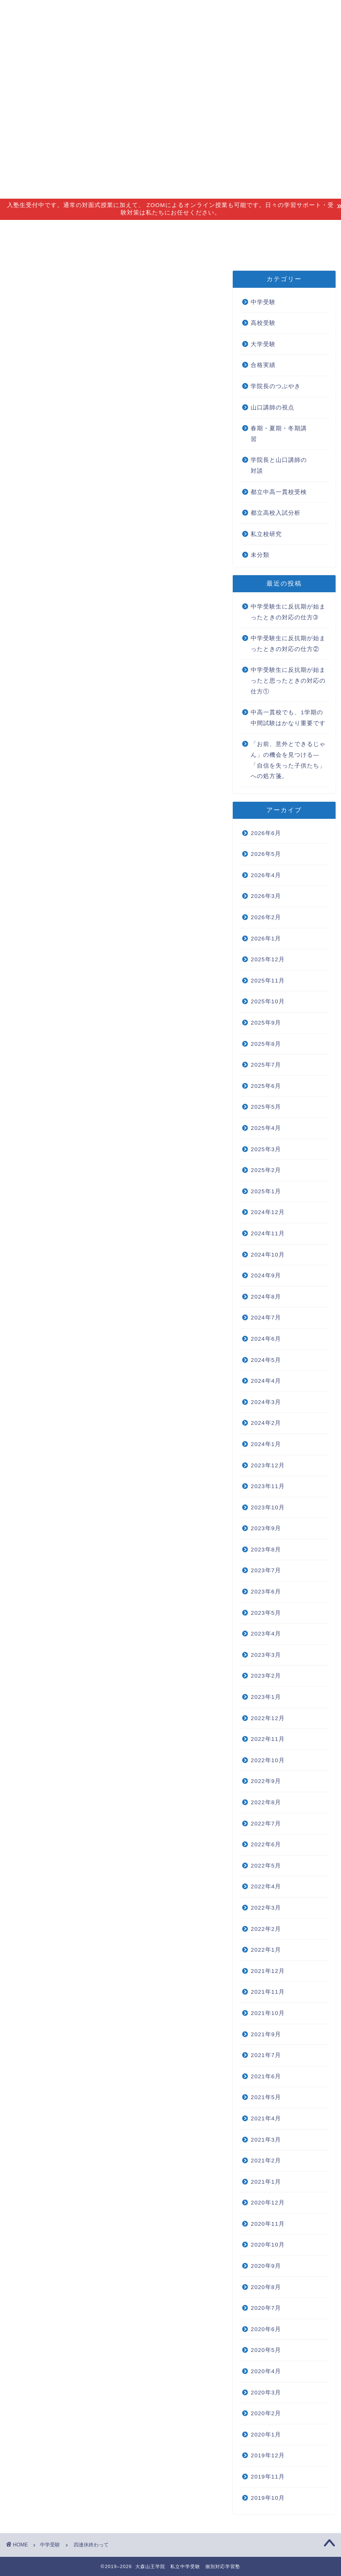  Describe the element at coordinates (266, 2266) in the screenshot. I see `2020年9月` at that location.